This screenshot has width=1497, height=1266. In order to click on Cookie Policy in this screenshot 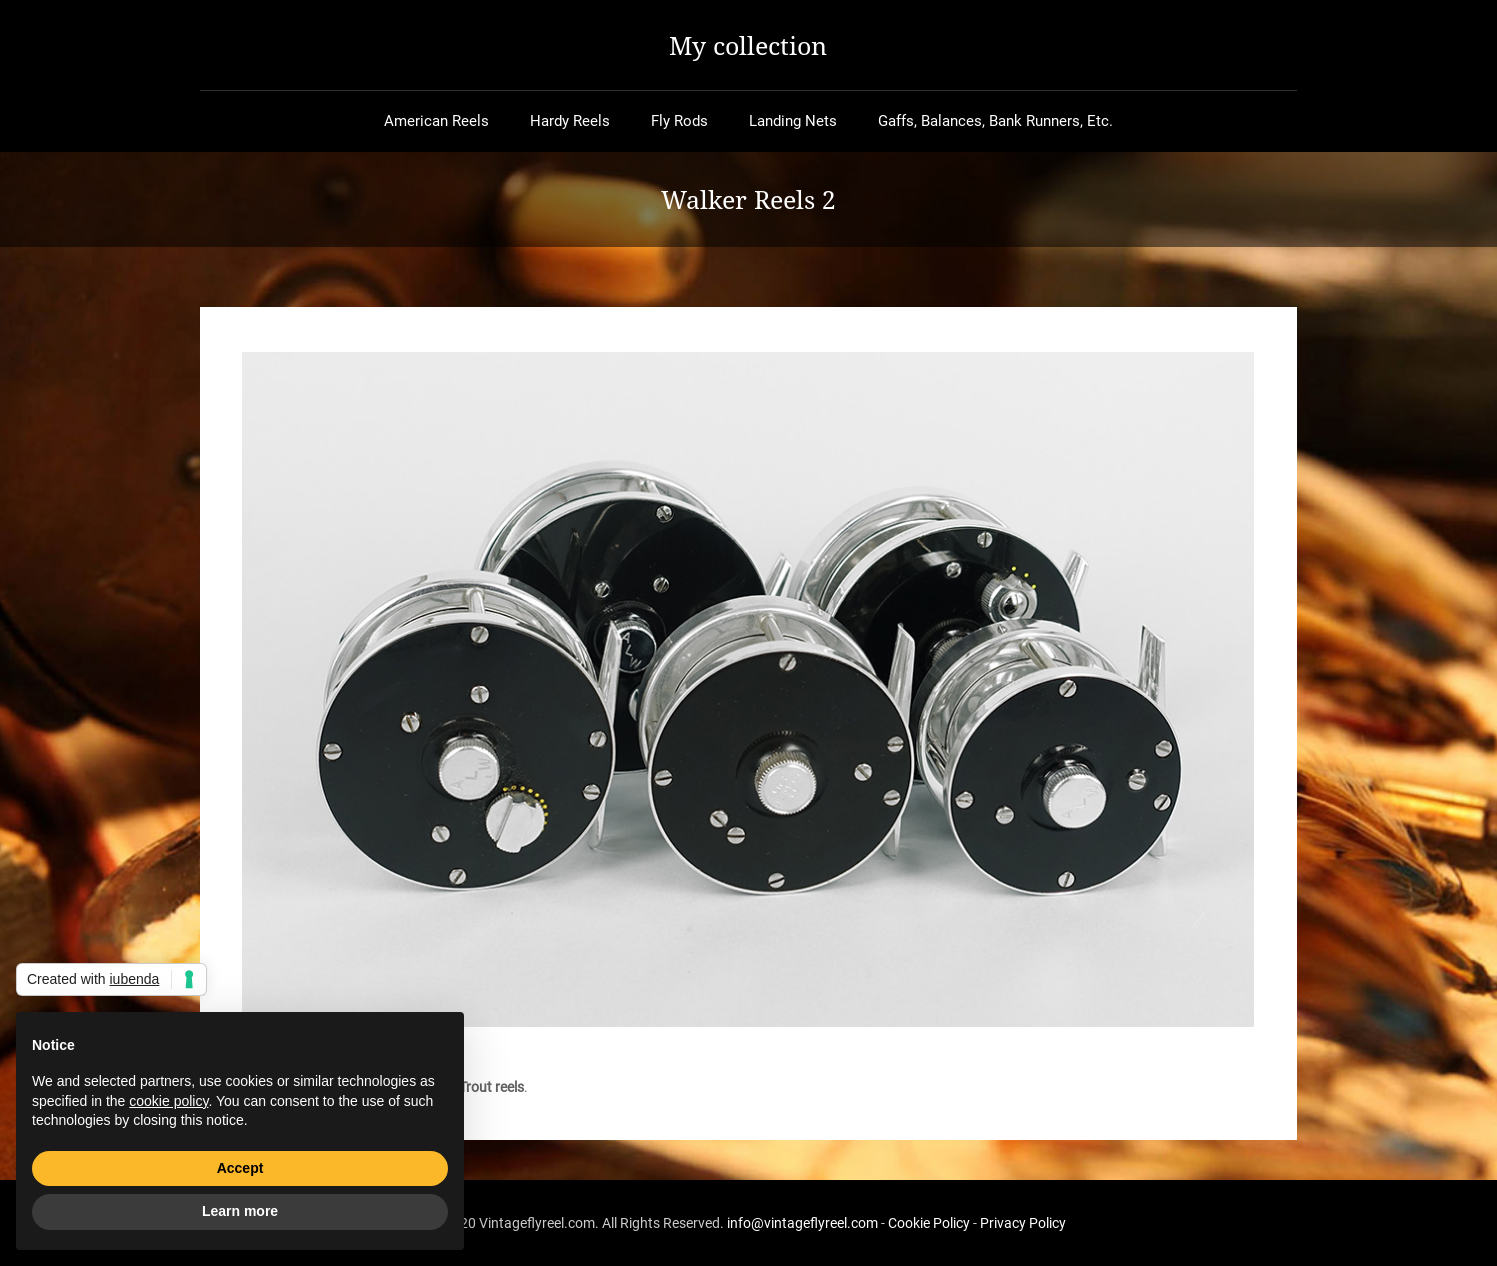, I will do `click(929, 1223)`.